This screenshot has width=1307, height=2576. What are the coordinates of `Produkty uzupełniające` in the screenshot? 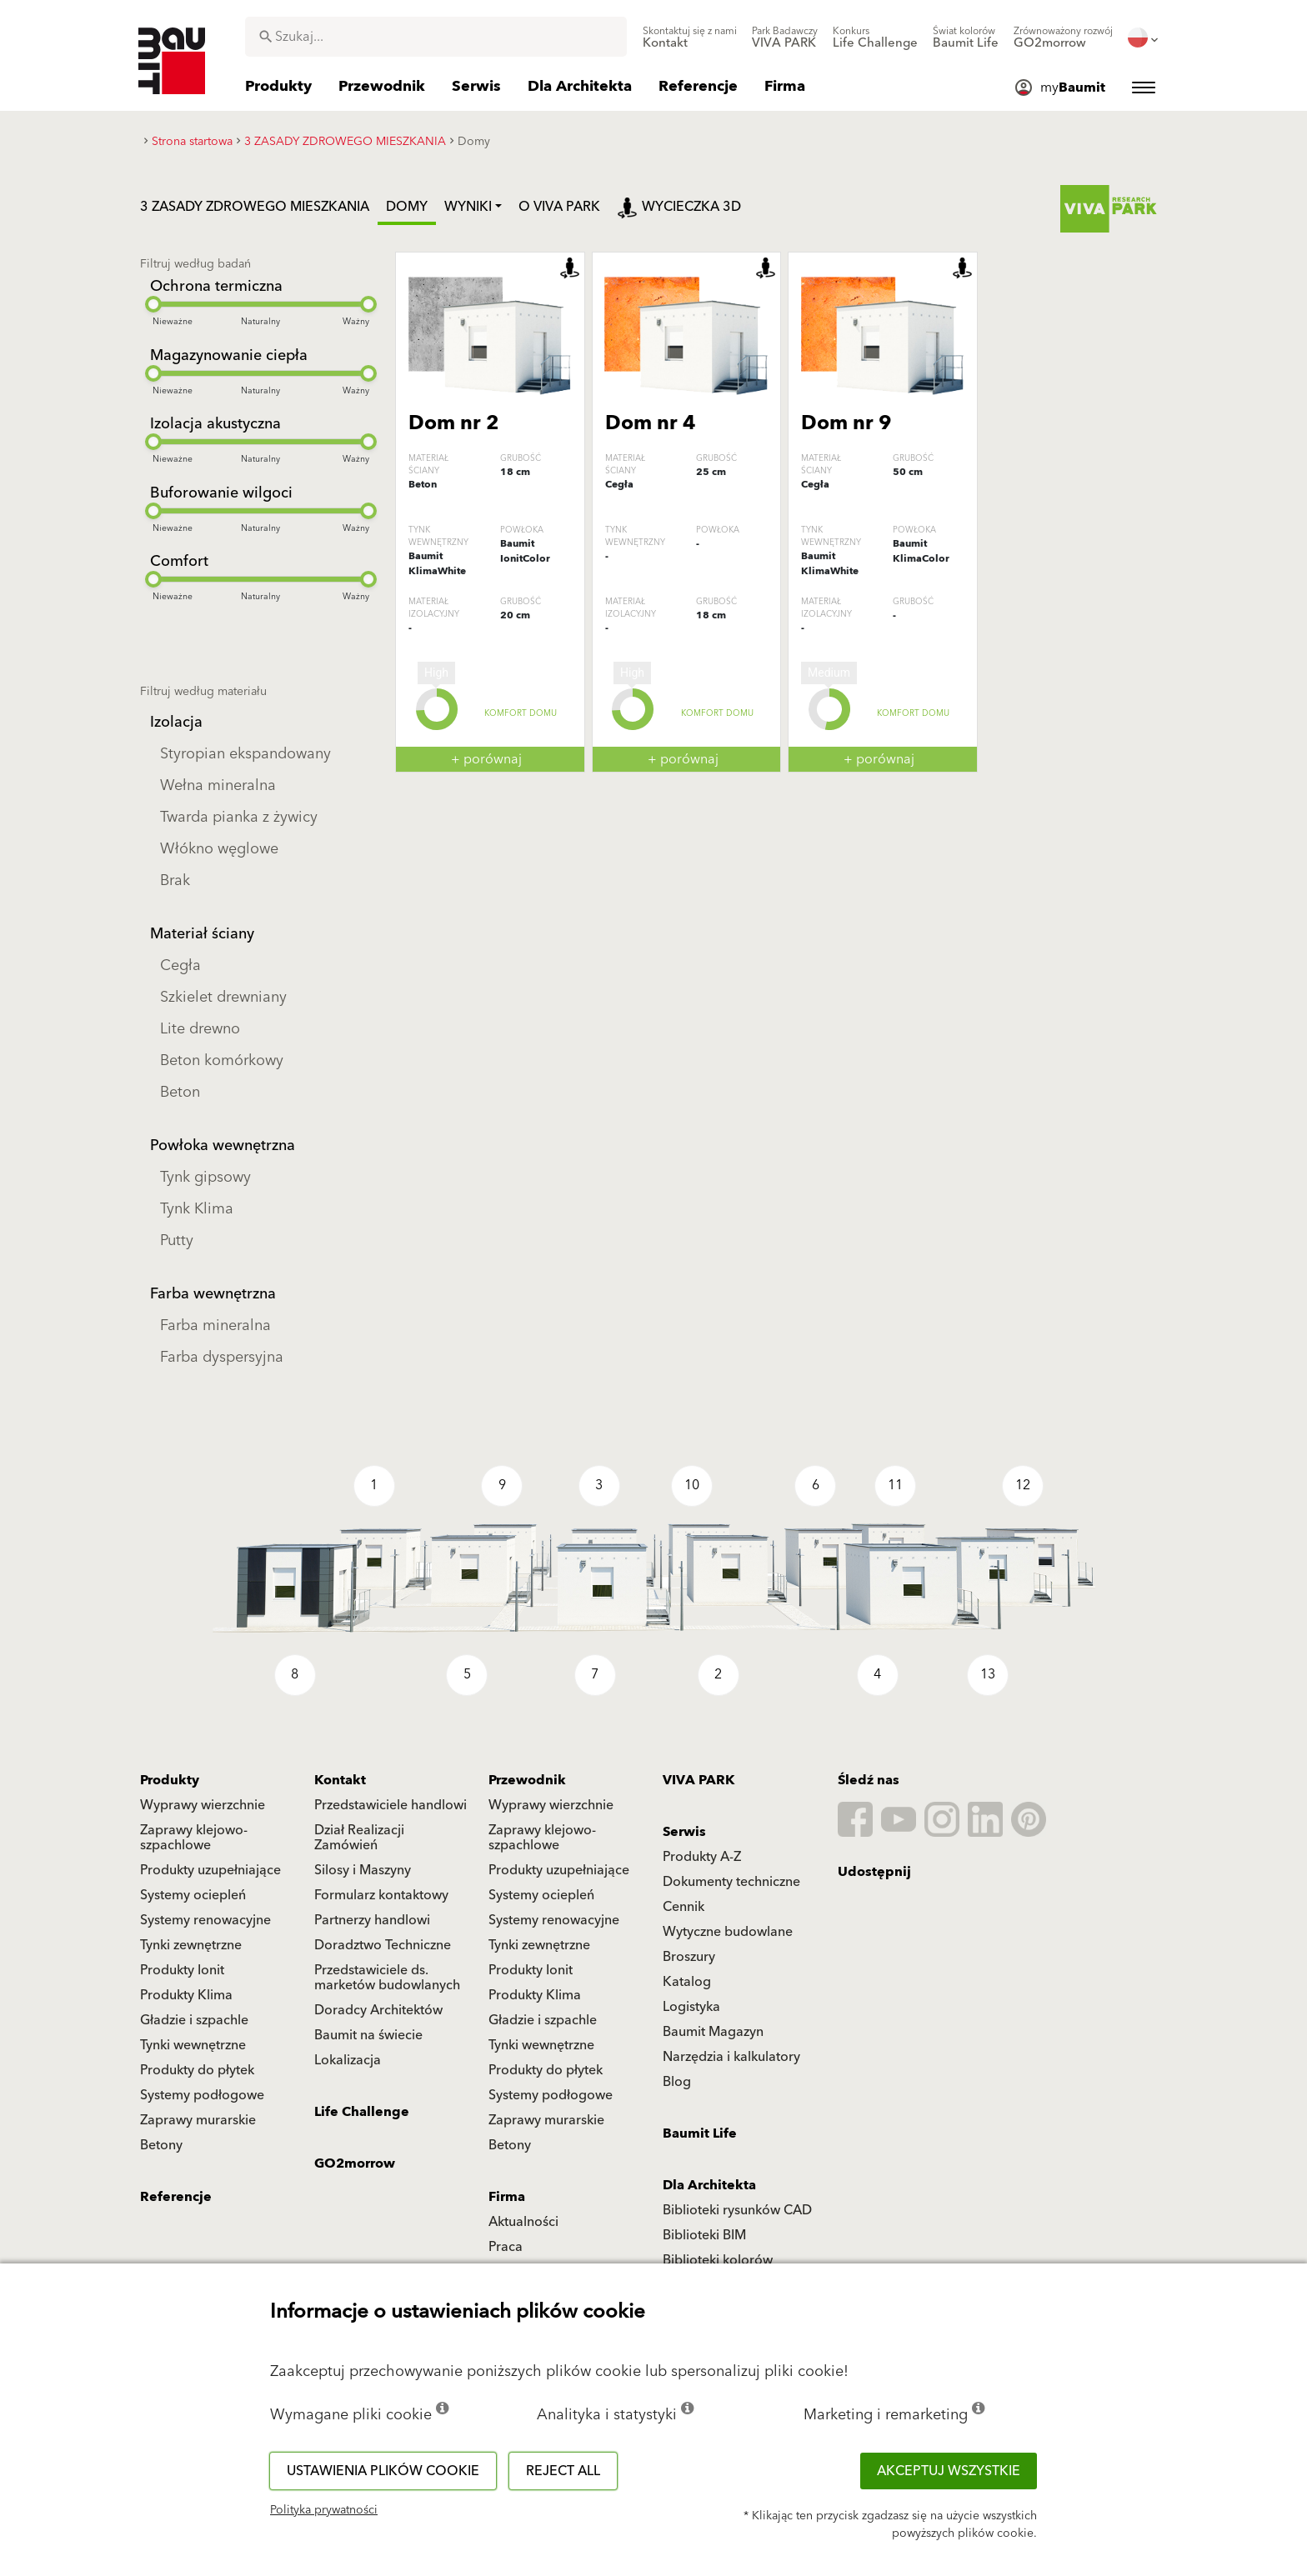 It's located at (210, 1870).